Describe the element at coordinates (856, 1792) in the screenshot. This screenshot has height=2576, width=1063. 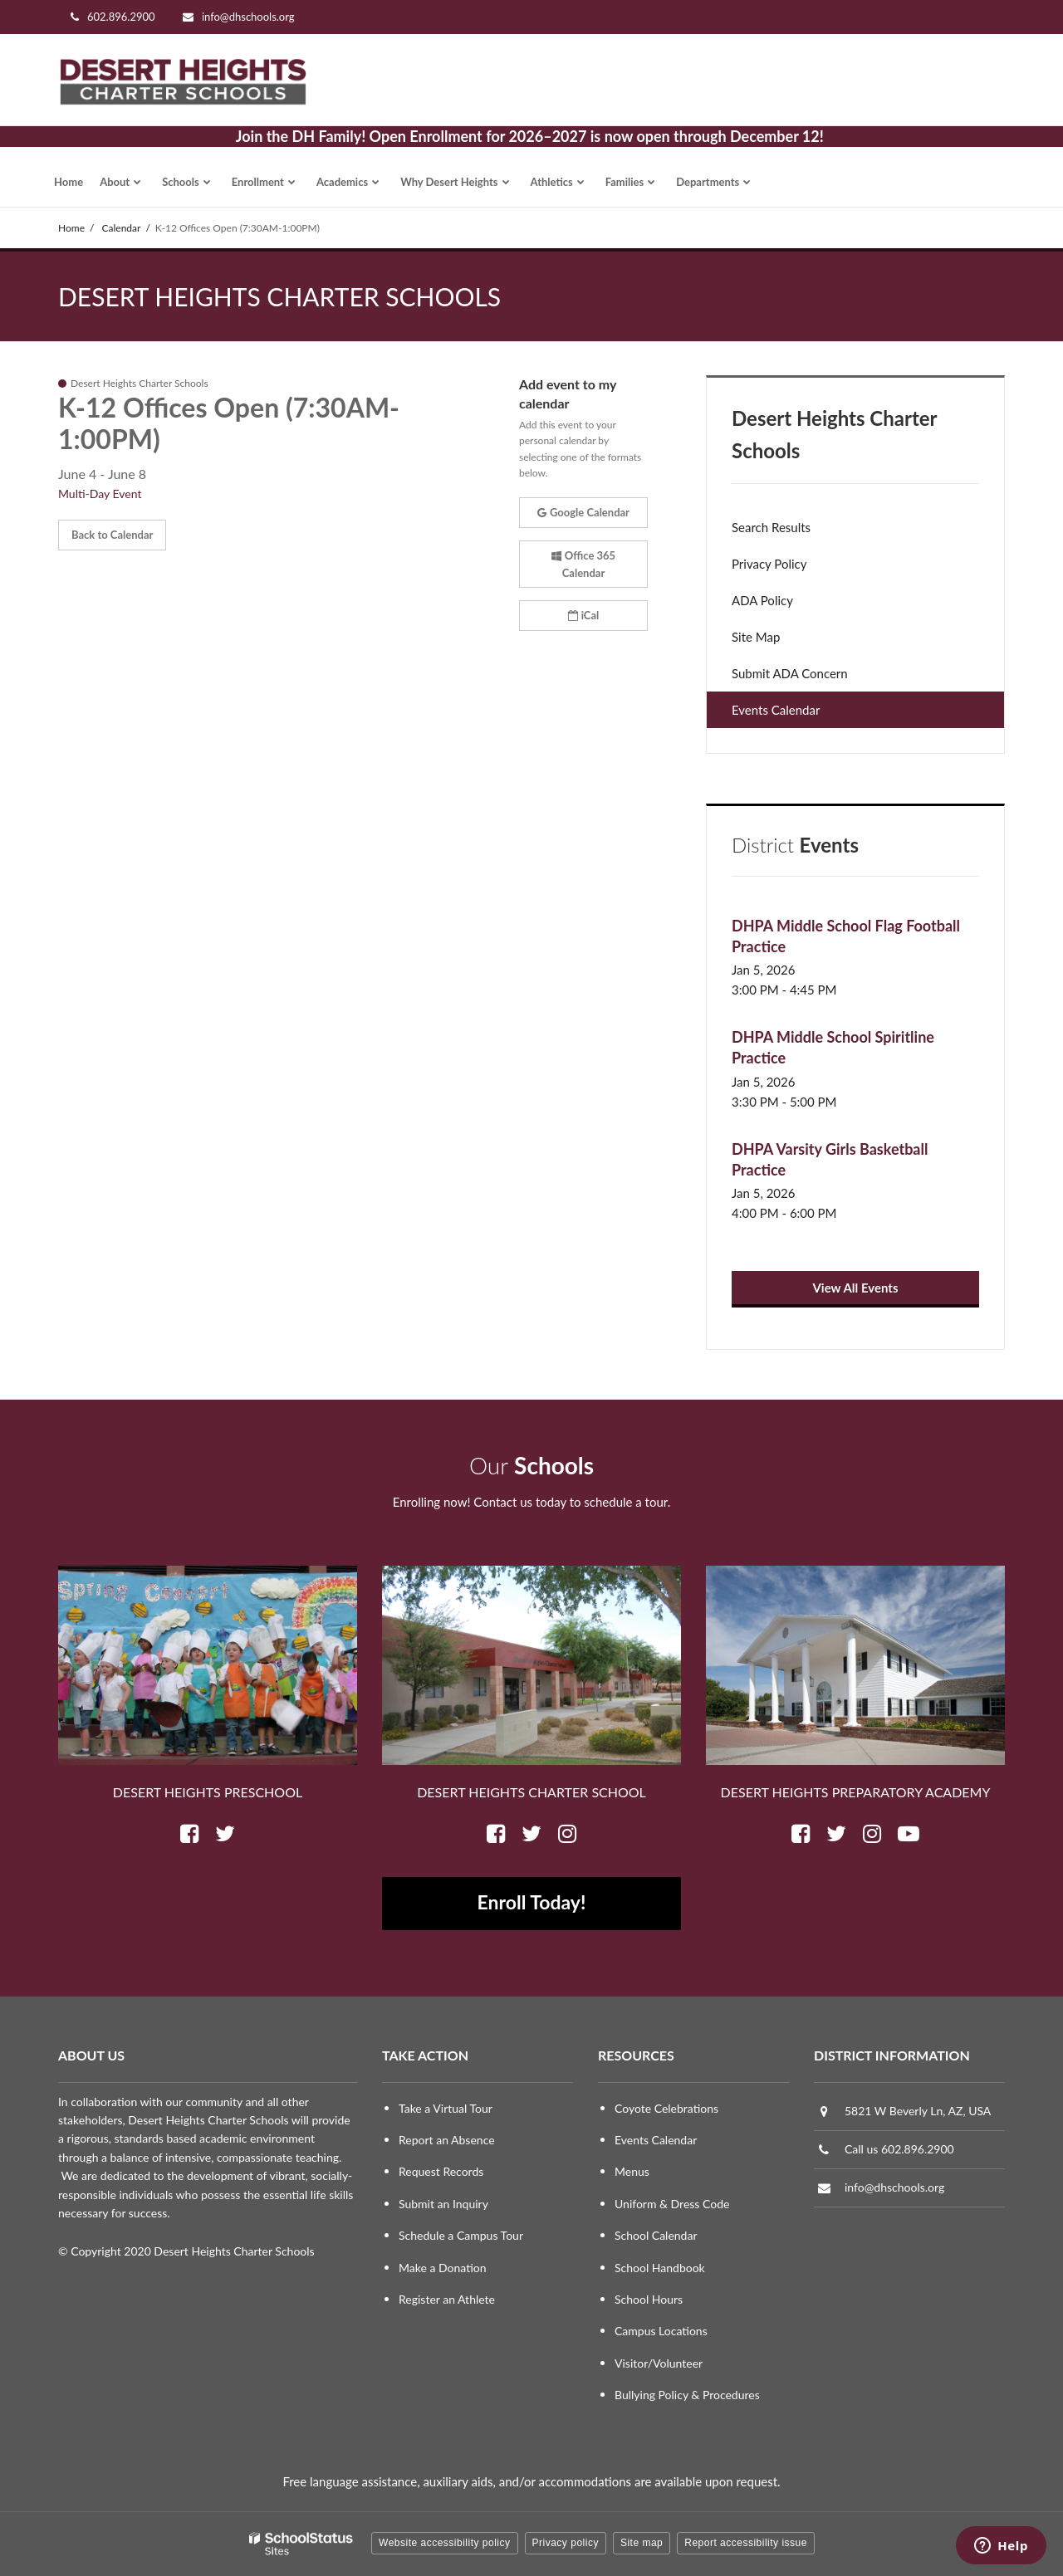
I see `Desert Heights Preparatory Academy` at that location.